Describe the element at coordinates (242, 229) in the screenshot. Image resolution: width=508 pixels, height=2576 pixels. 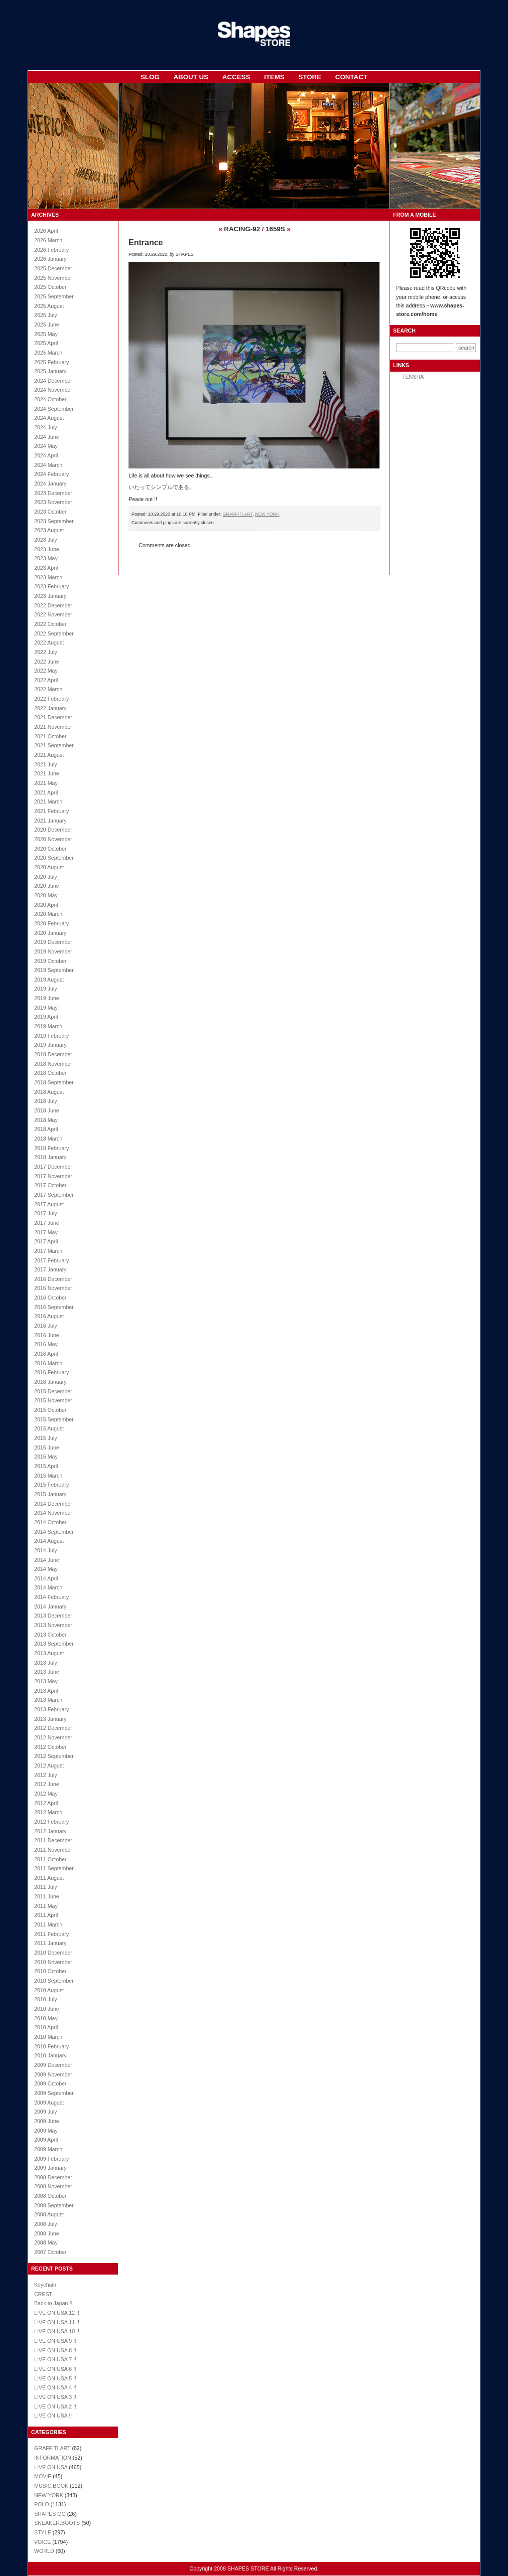
I see `RACING-92` at that location.